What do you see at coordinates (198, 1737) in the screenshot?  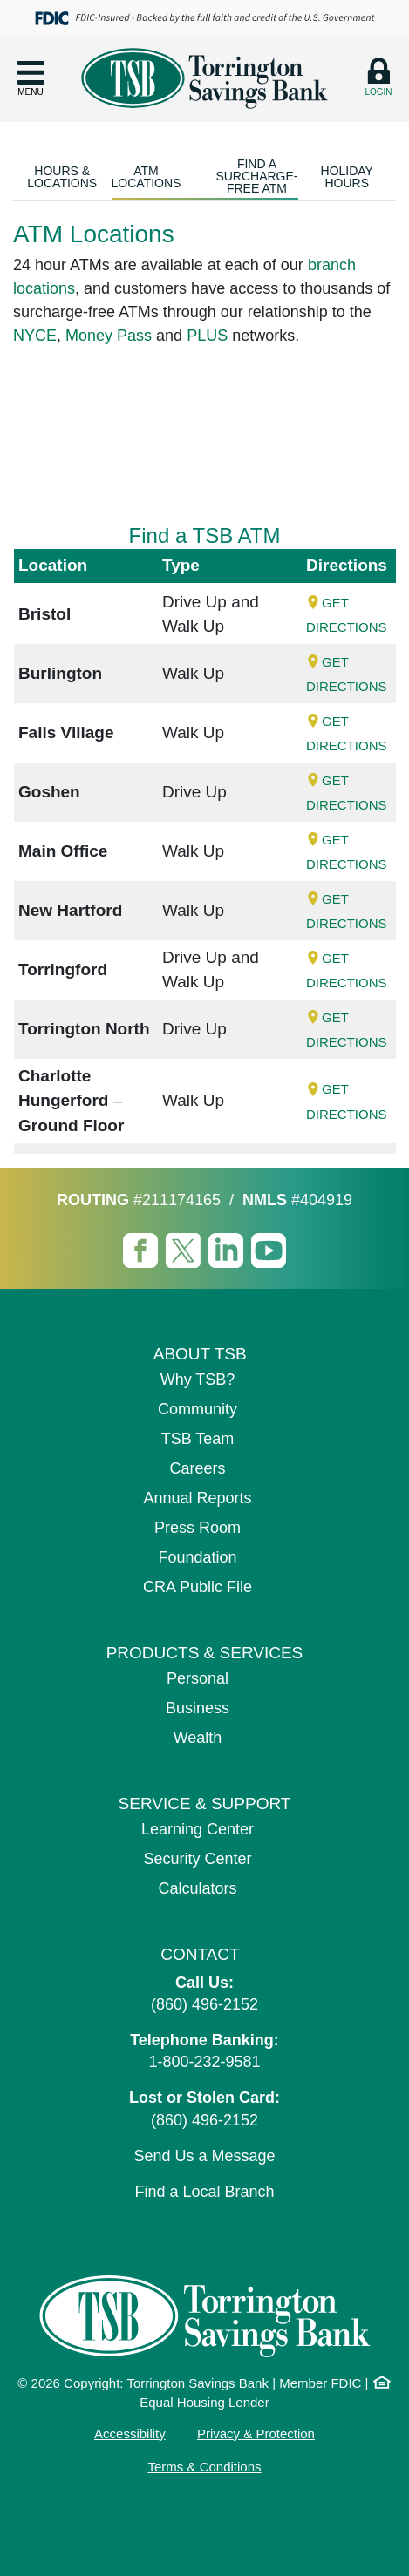 I see `Wealth` at bounding box center [198, 1737].